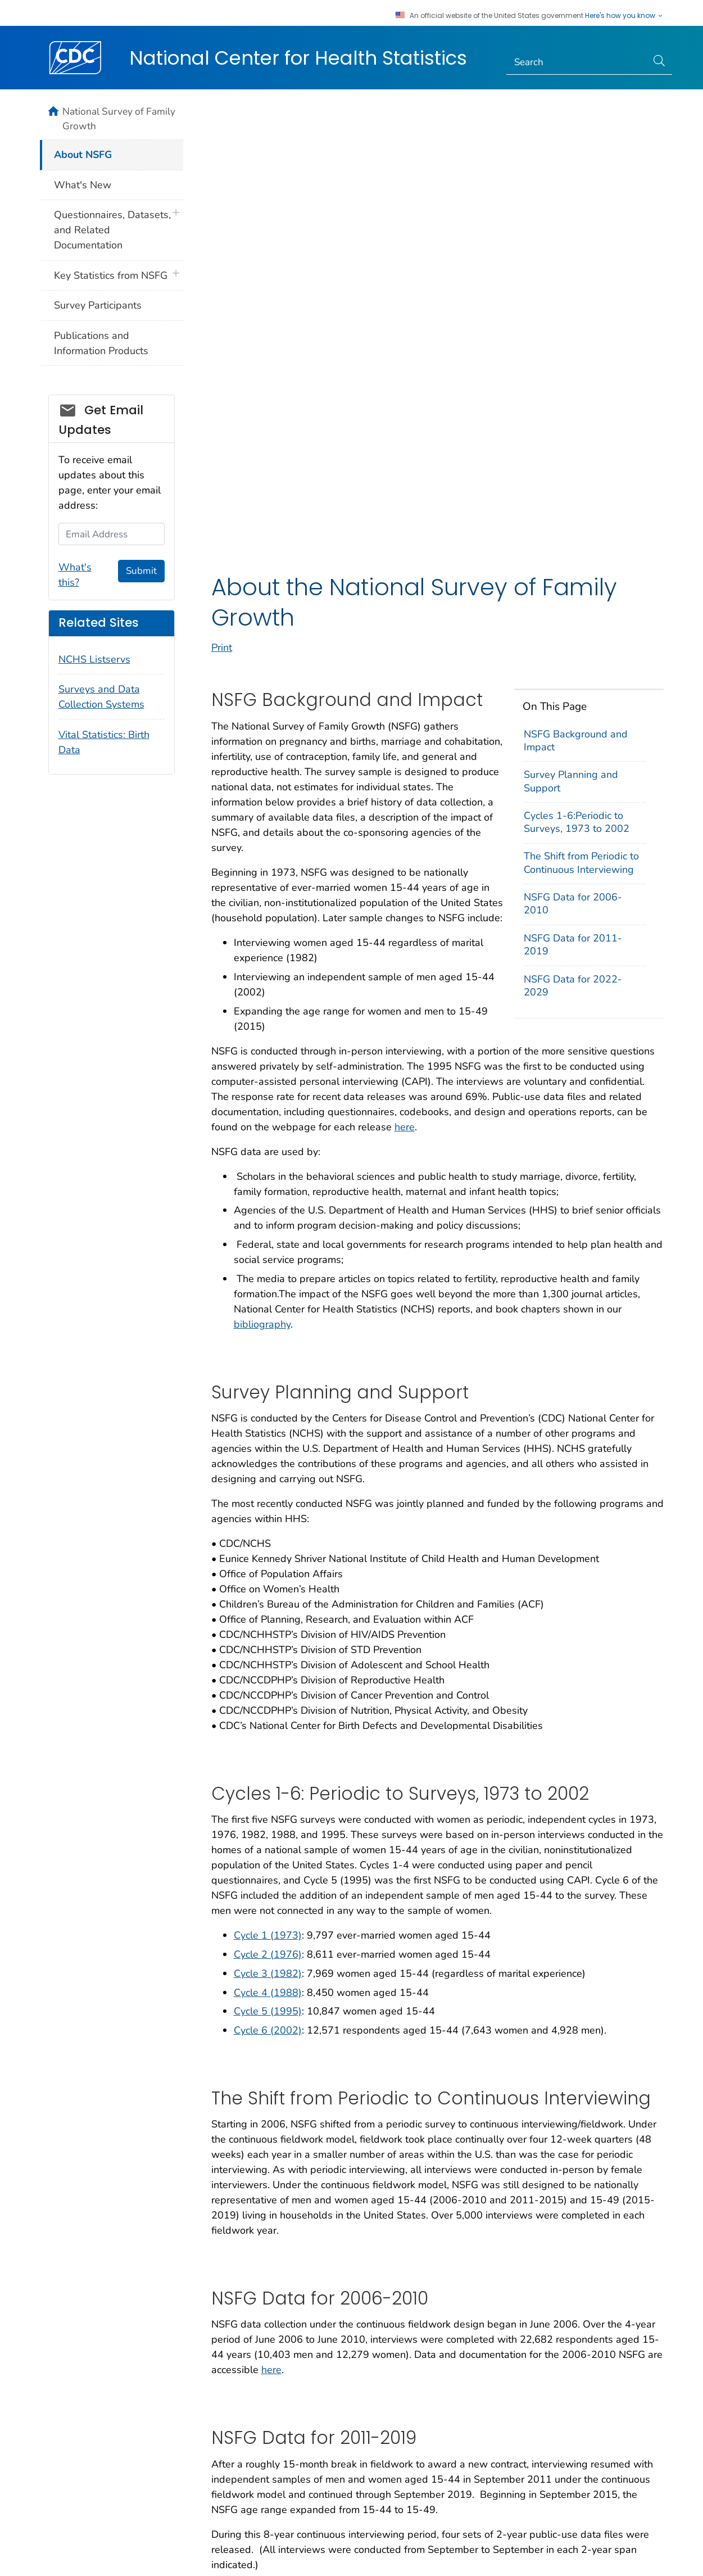 The width and height of the screenshot is (703, 2576). What do you see at coordinates (275, 2179) in the screenshot?
I see `2013-2015 NSFG` at bounding box center [275, 2179].